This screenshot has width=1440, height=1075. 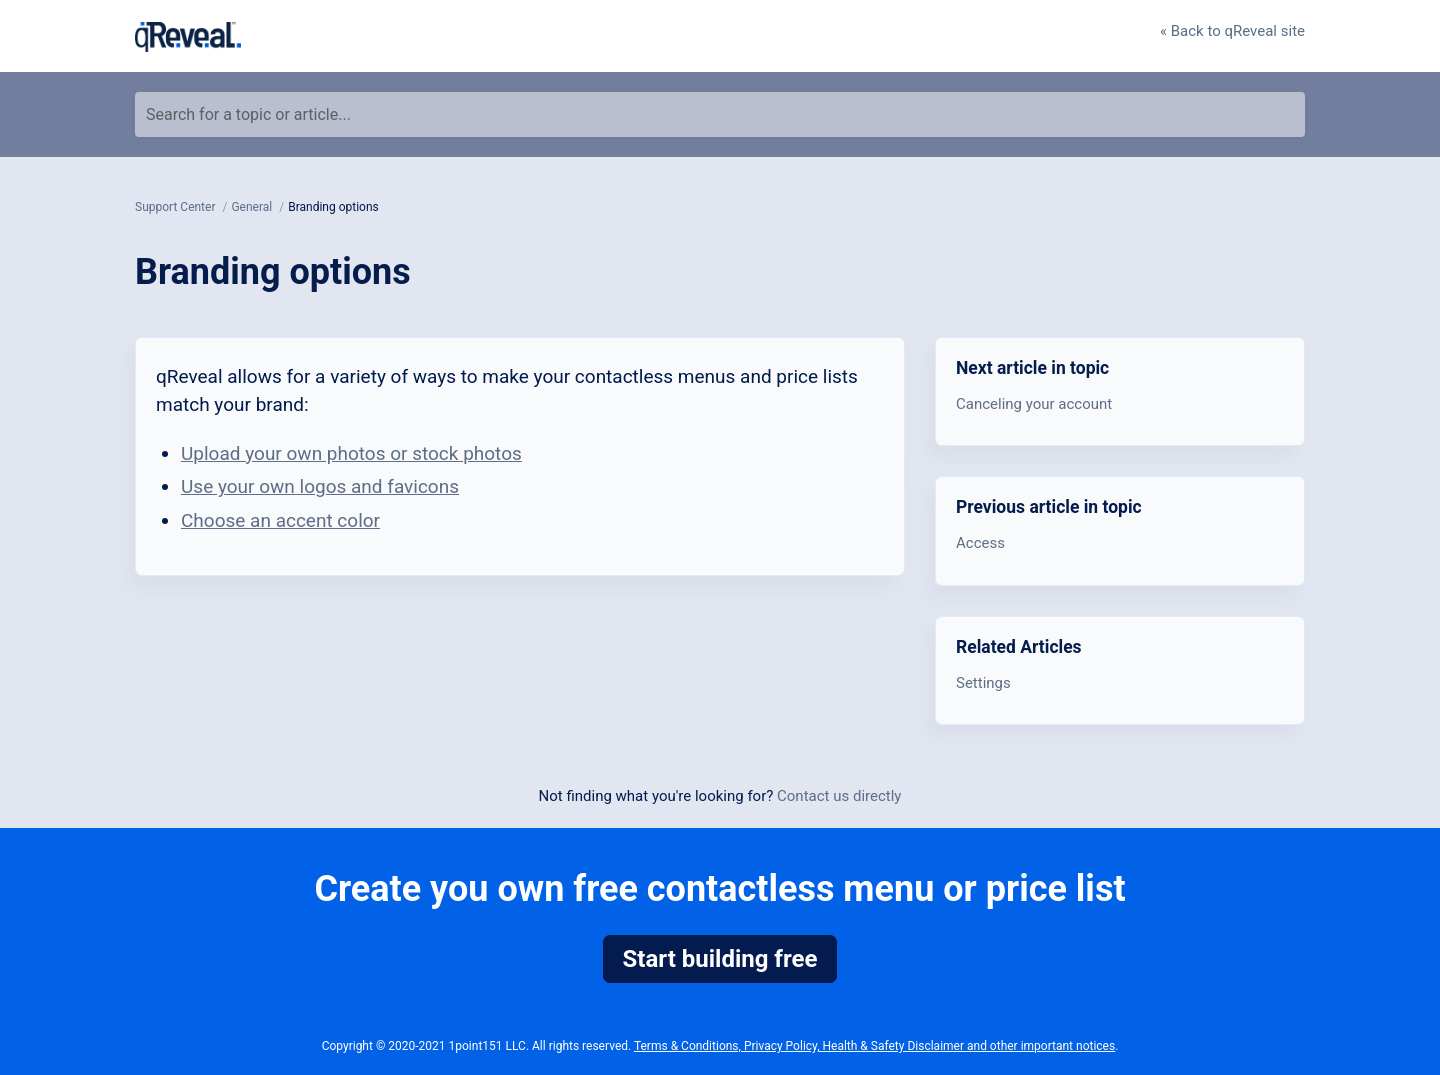 What do you see at coordinates (839, 796) in the screenshot?
I see `Contact us directly` at bounding box center [839, 796].